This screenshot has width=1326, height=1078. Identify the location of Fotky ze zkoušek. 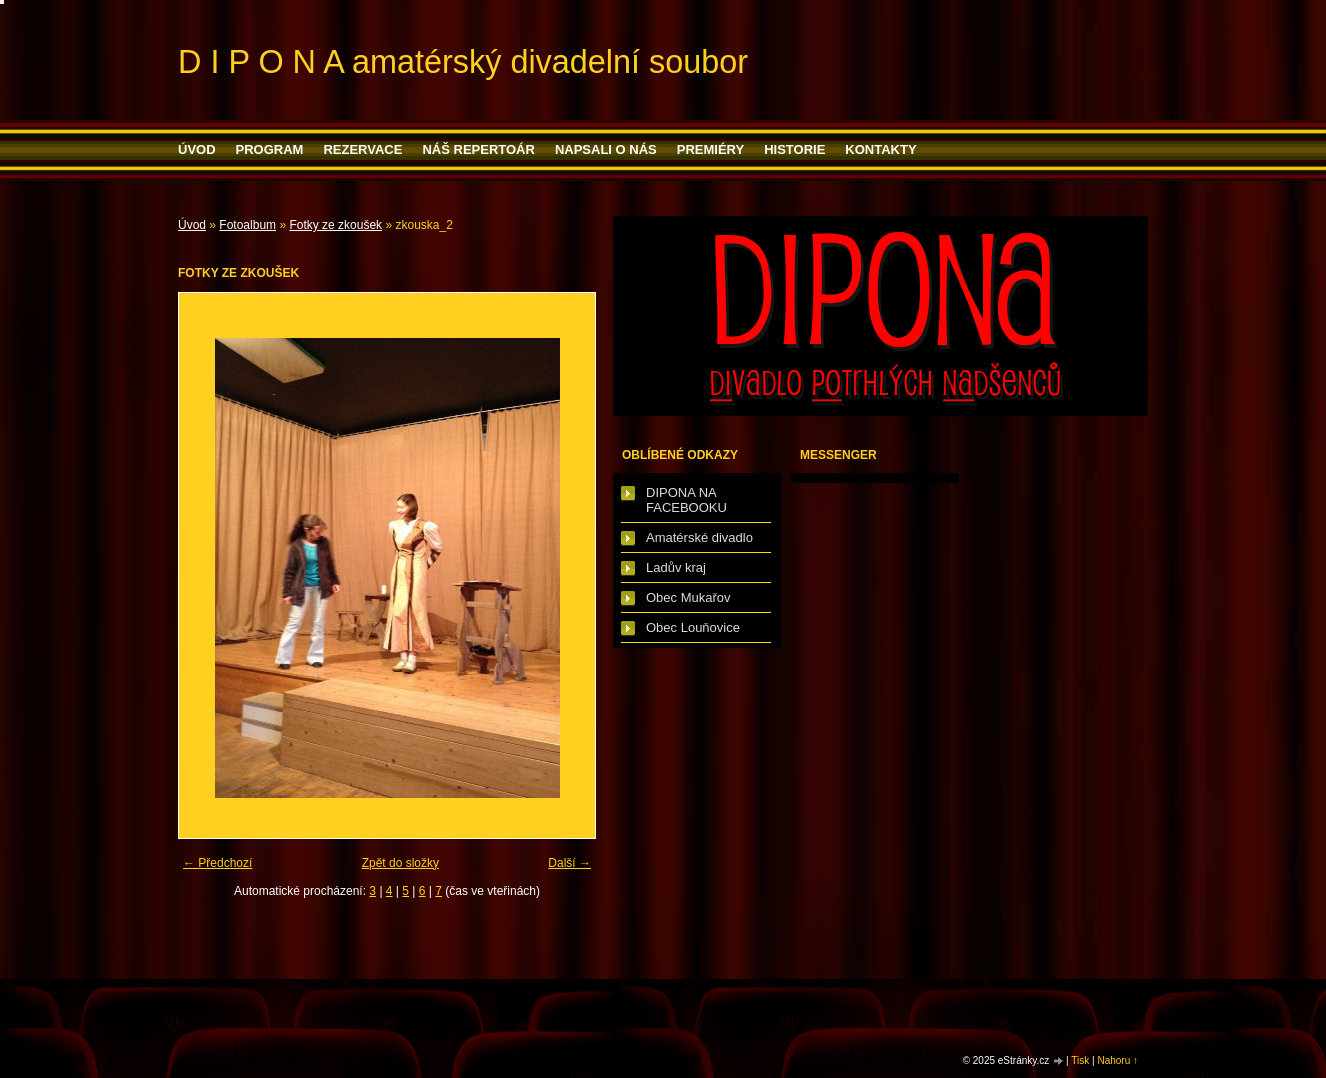
(335, 225).